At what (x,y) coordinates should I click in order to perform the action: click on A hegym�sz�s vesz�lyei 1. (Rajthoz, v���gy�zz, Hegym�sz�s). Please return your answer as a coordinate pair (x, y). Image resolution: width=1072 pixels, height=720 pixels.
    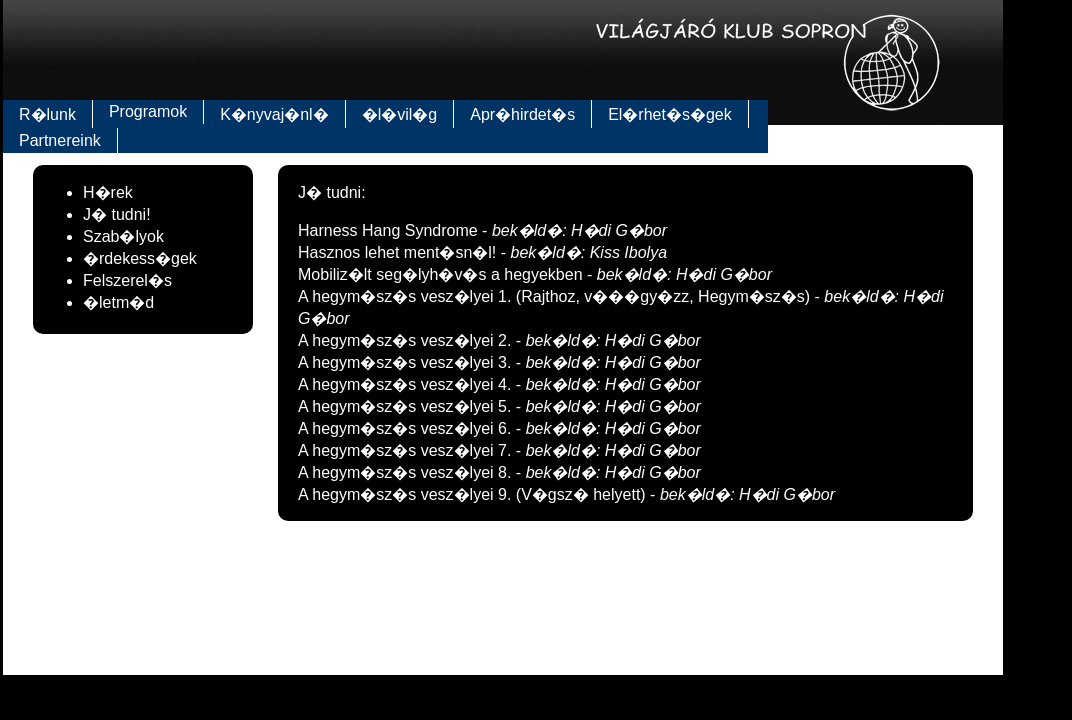
    Looking at the image, I should click on (556, 296).